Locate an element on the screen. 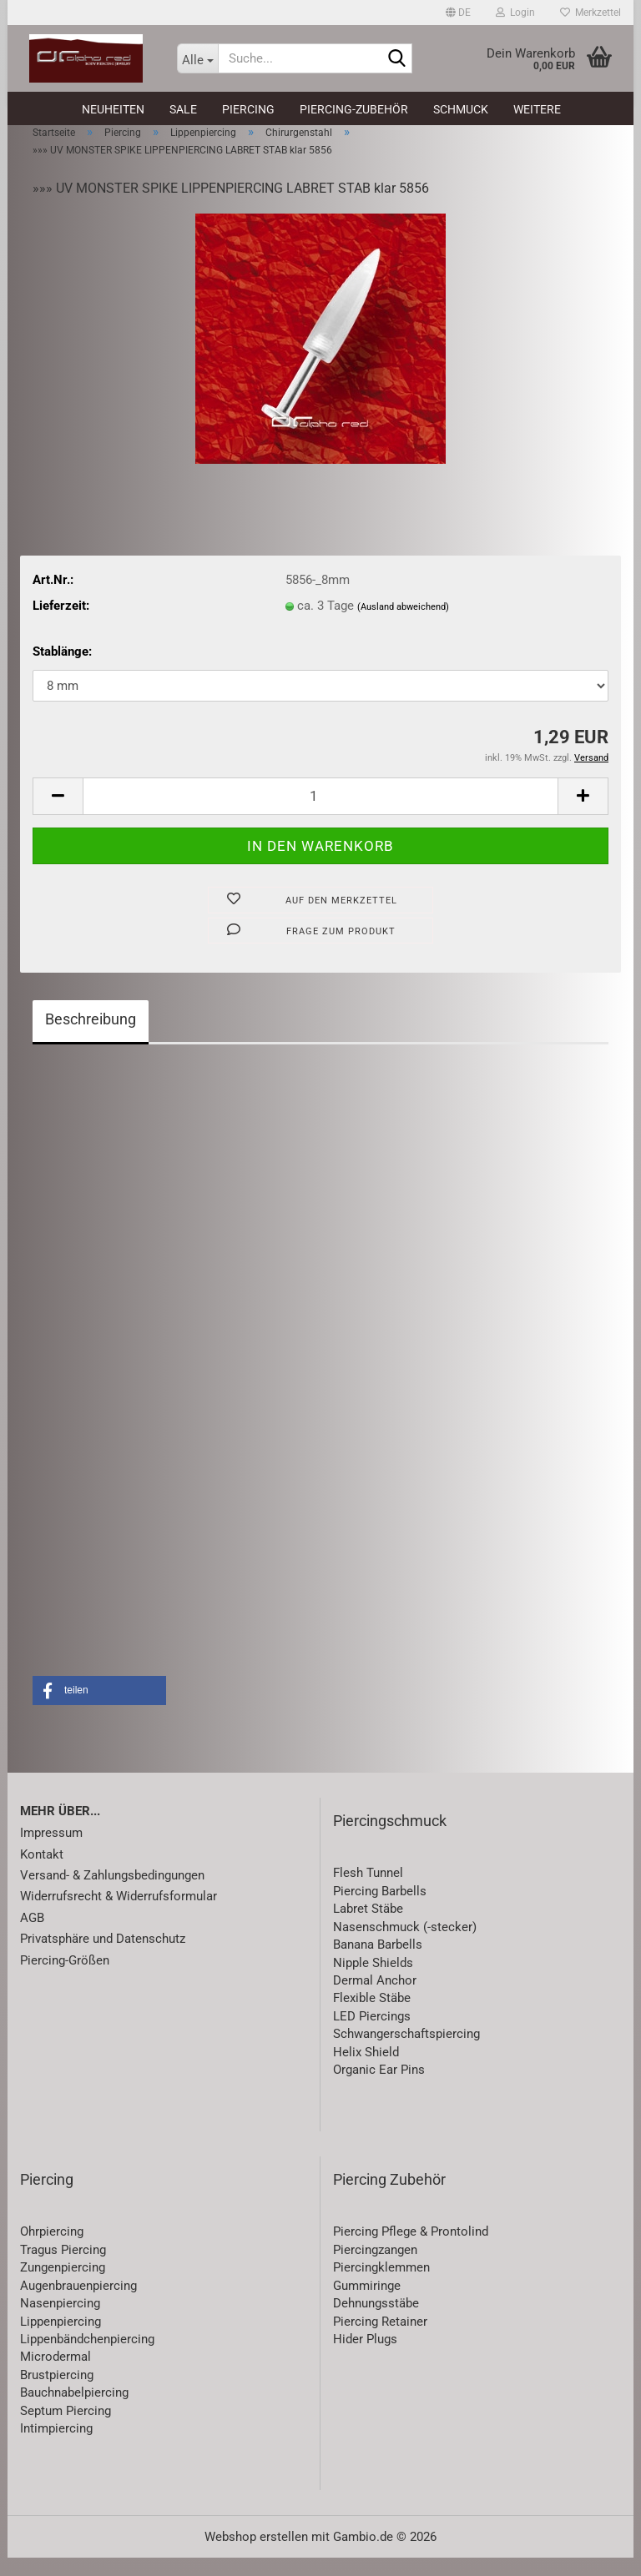 The height and width of the screenshot is (2576, 641). Beschreibung is located at coordinates (90, 1037).